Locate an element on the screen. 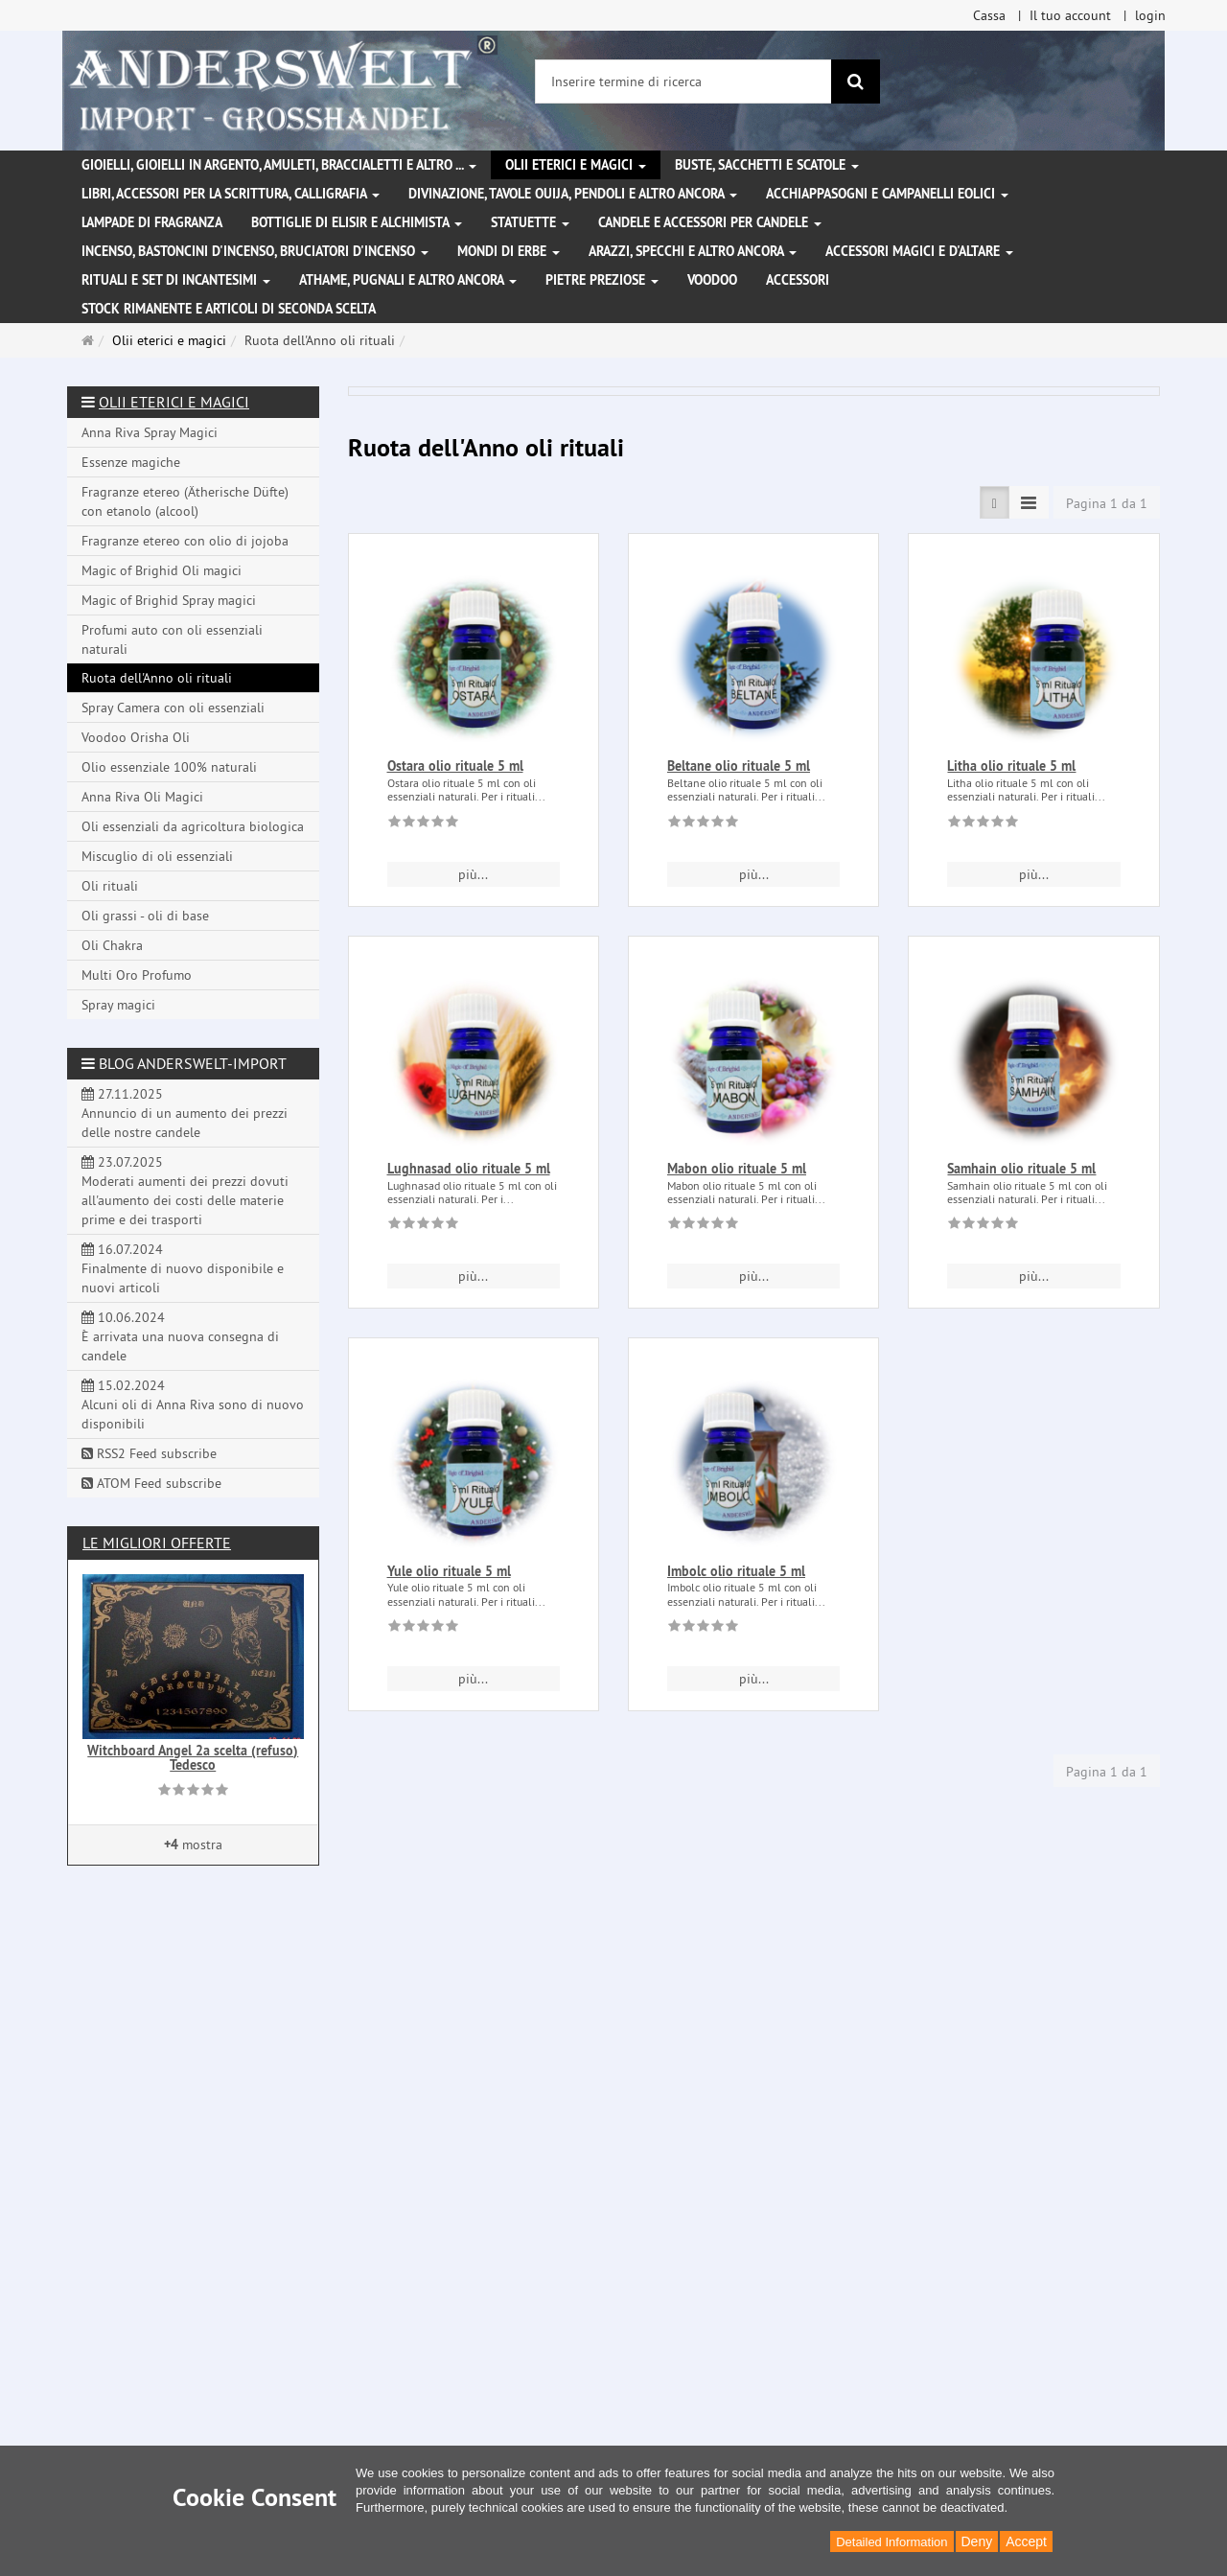 Image resolution: width=1227 pixels, height=2576 pixels. Pietre preziose is located at coordinates (602, 280).